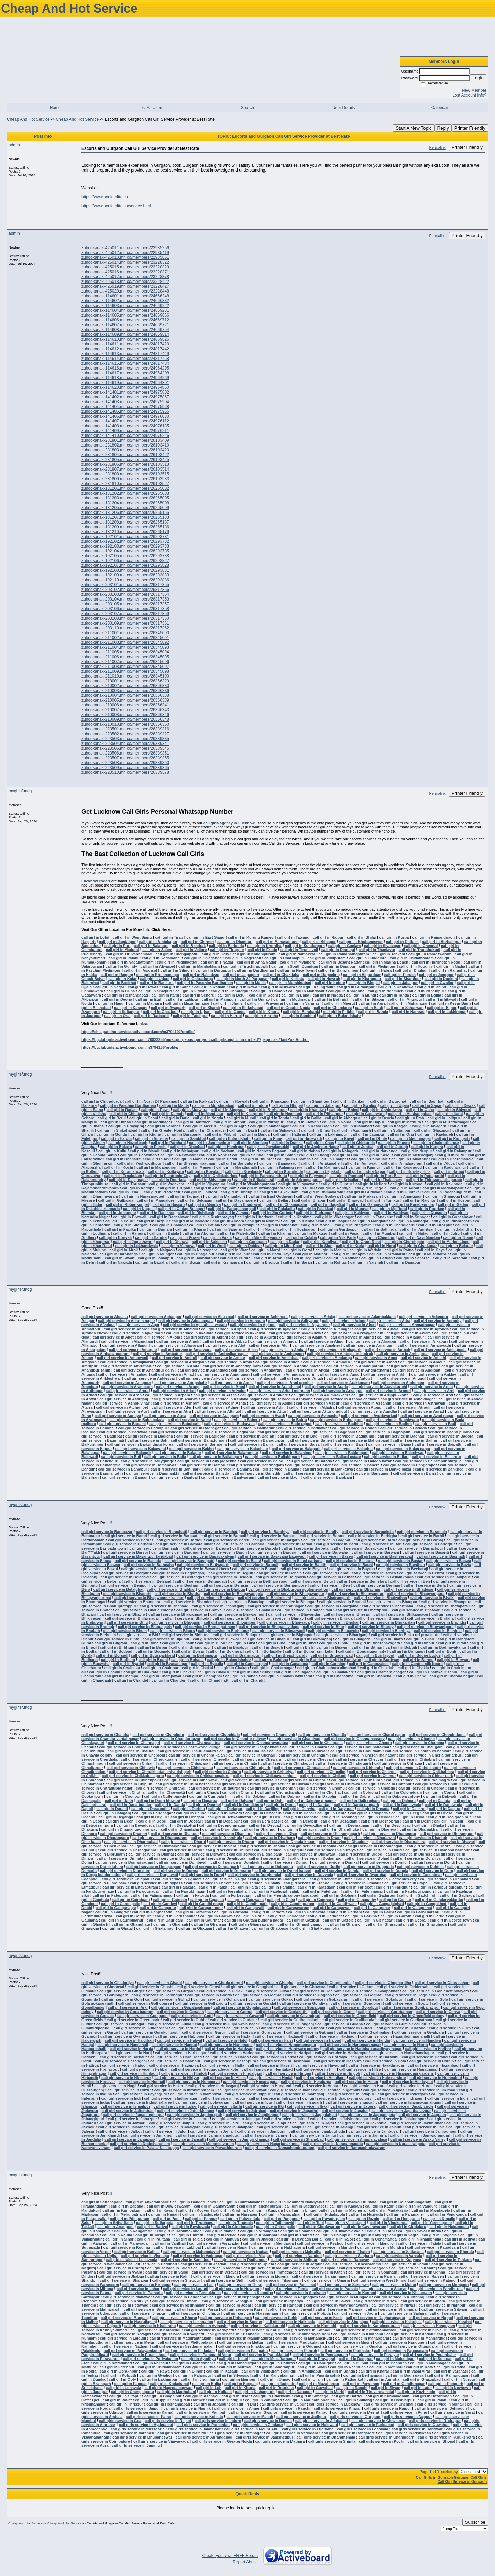 Image resolution: width=495 pixels, height=2576 pixels. What do you see at coordinates (353, 1209) in the screenshot?
I see `call girl in Munnar` at bounding box center [353, 1209].